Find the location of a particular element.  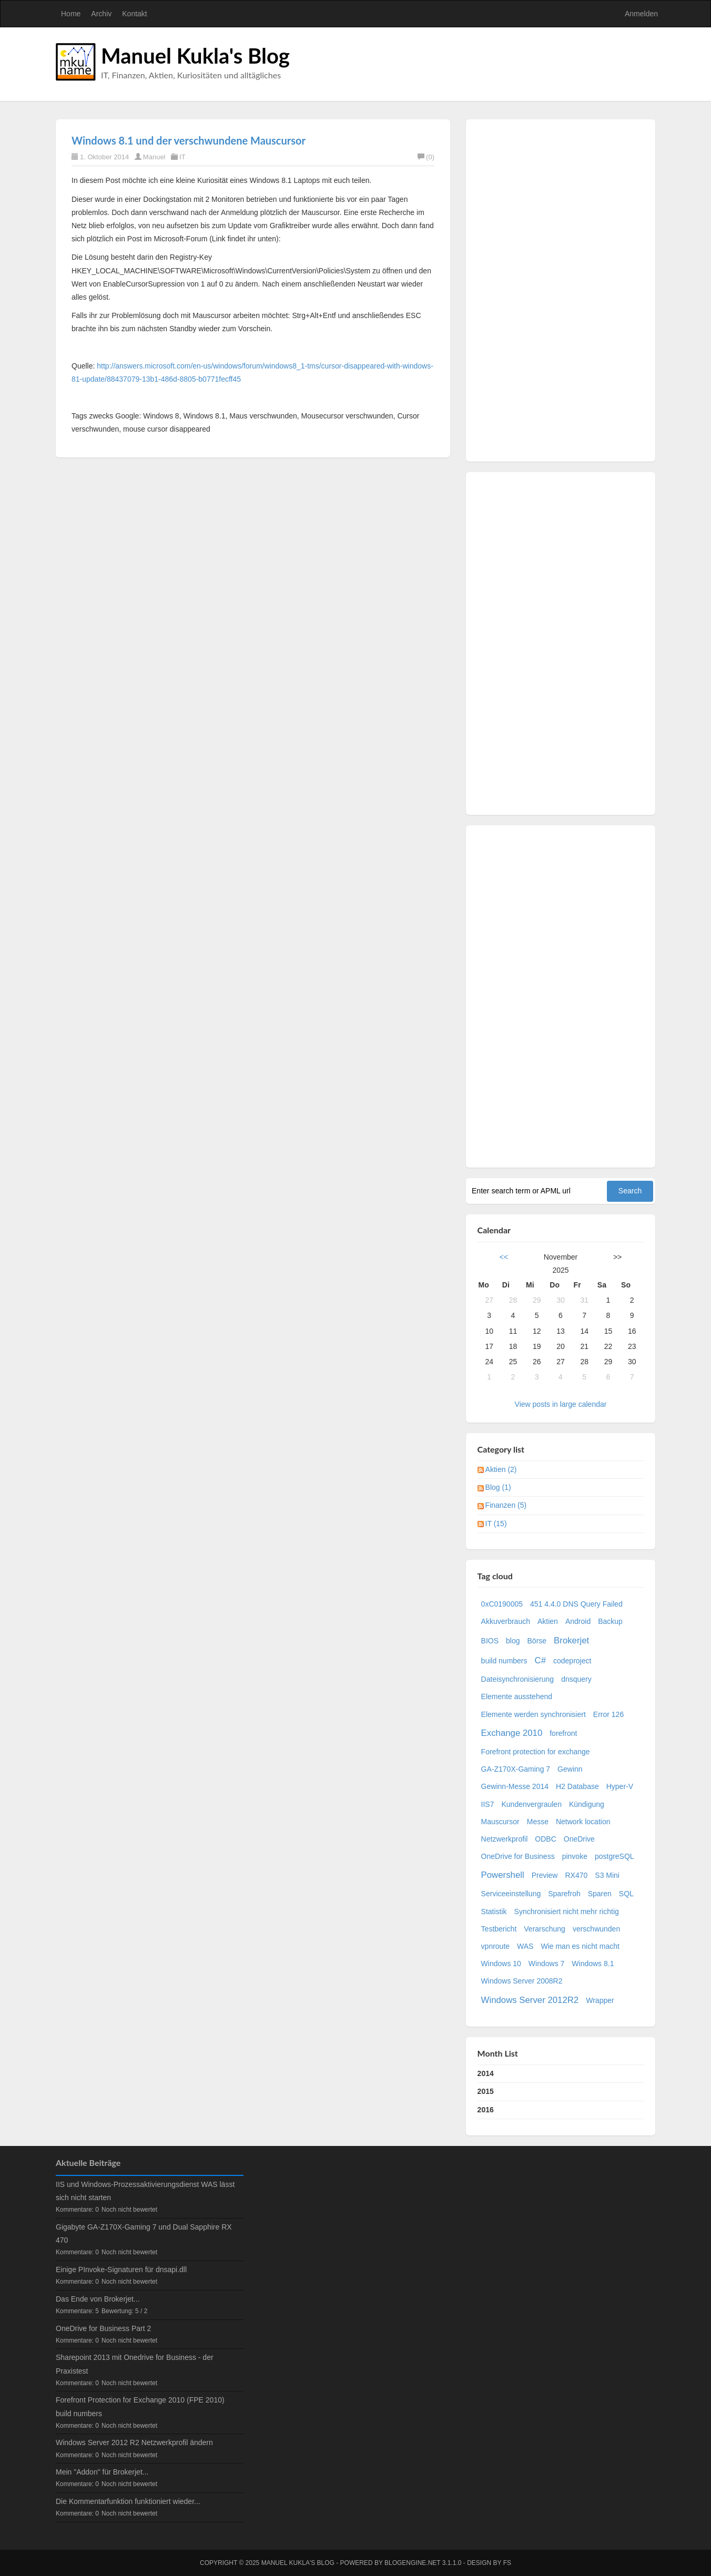

postgreSQL is located at coordinates (614, 1856).